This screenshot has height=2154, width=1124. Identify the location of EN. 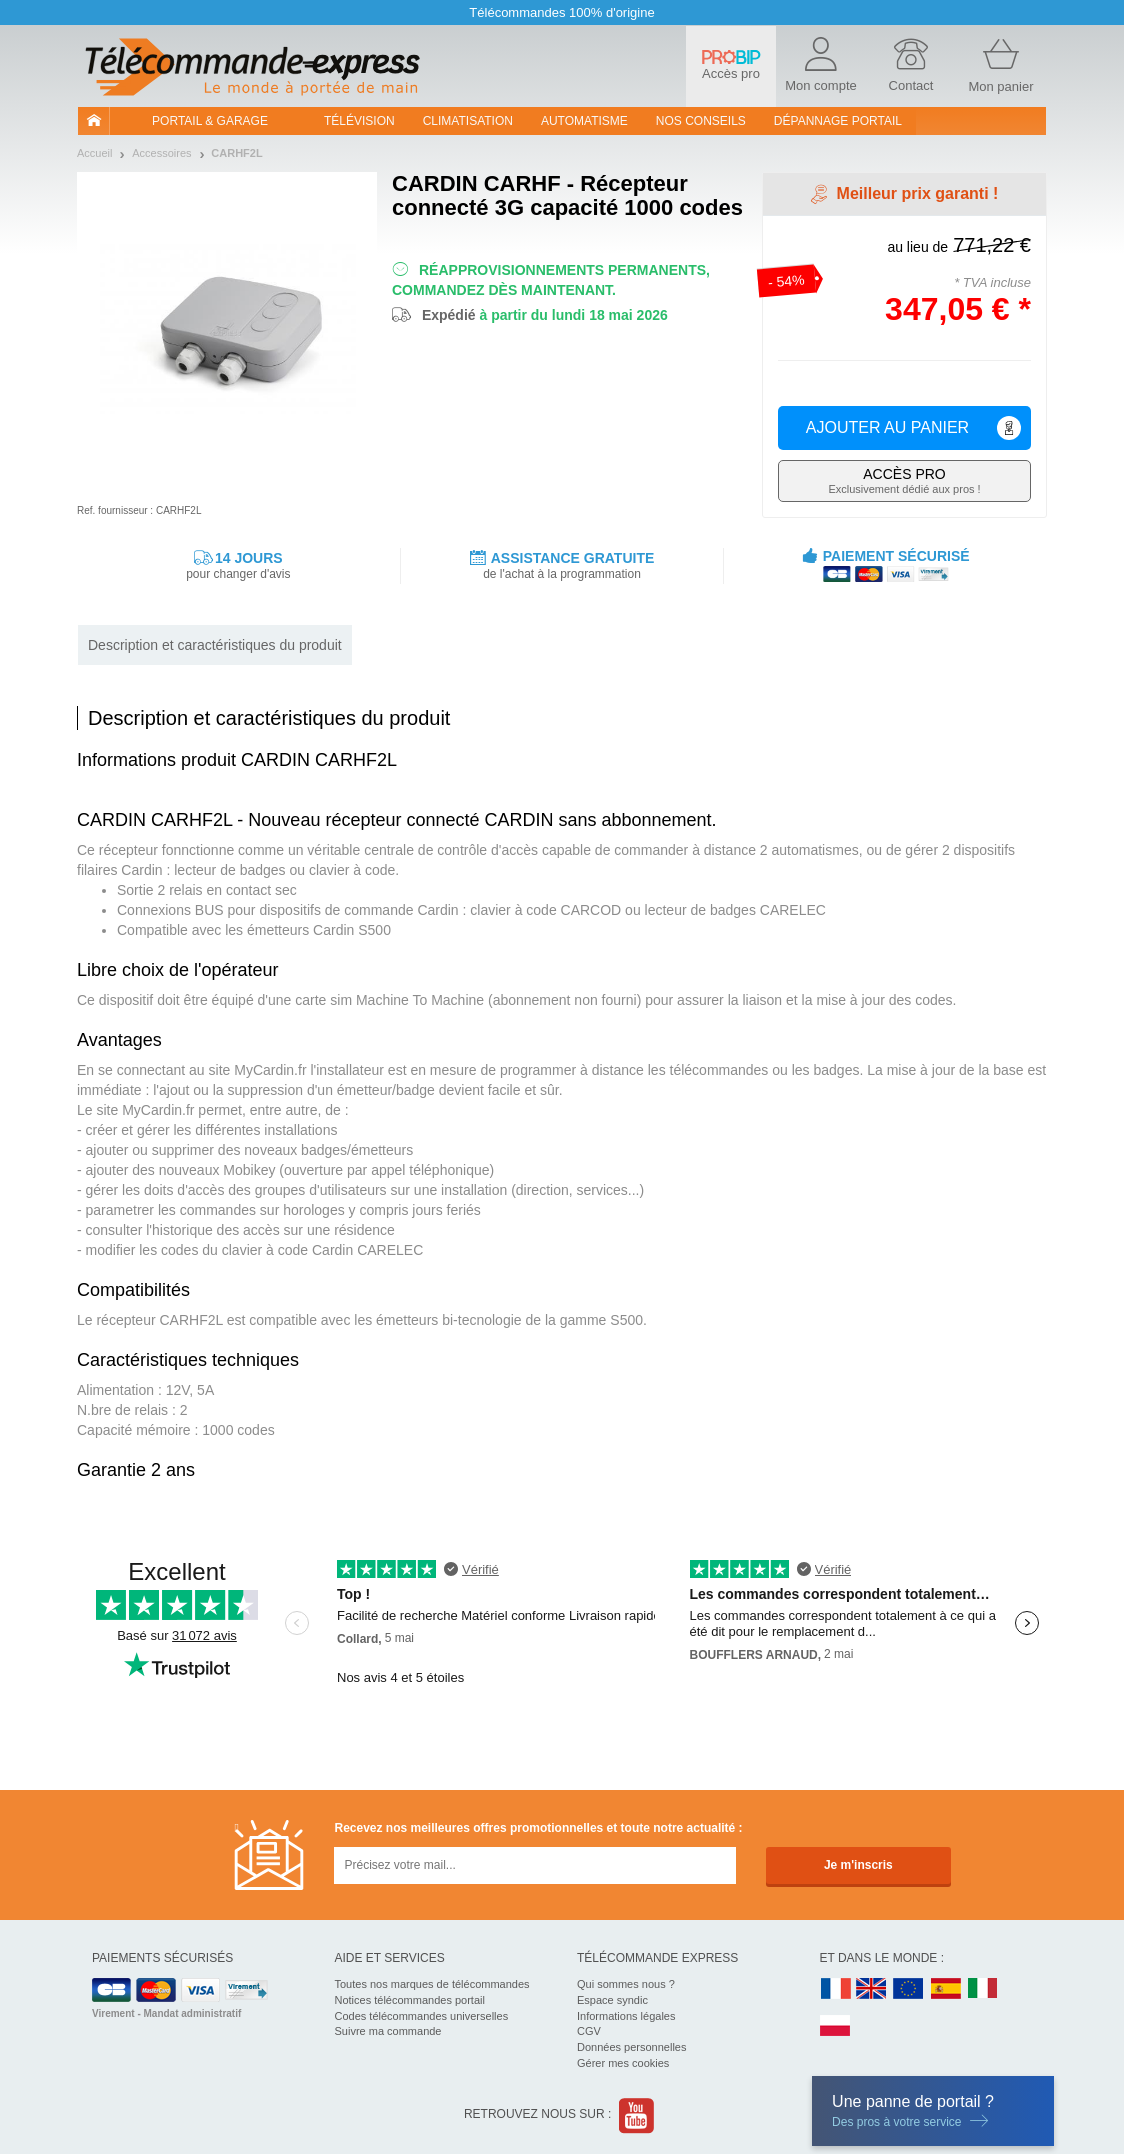
(909, 1989).